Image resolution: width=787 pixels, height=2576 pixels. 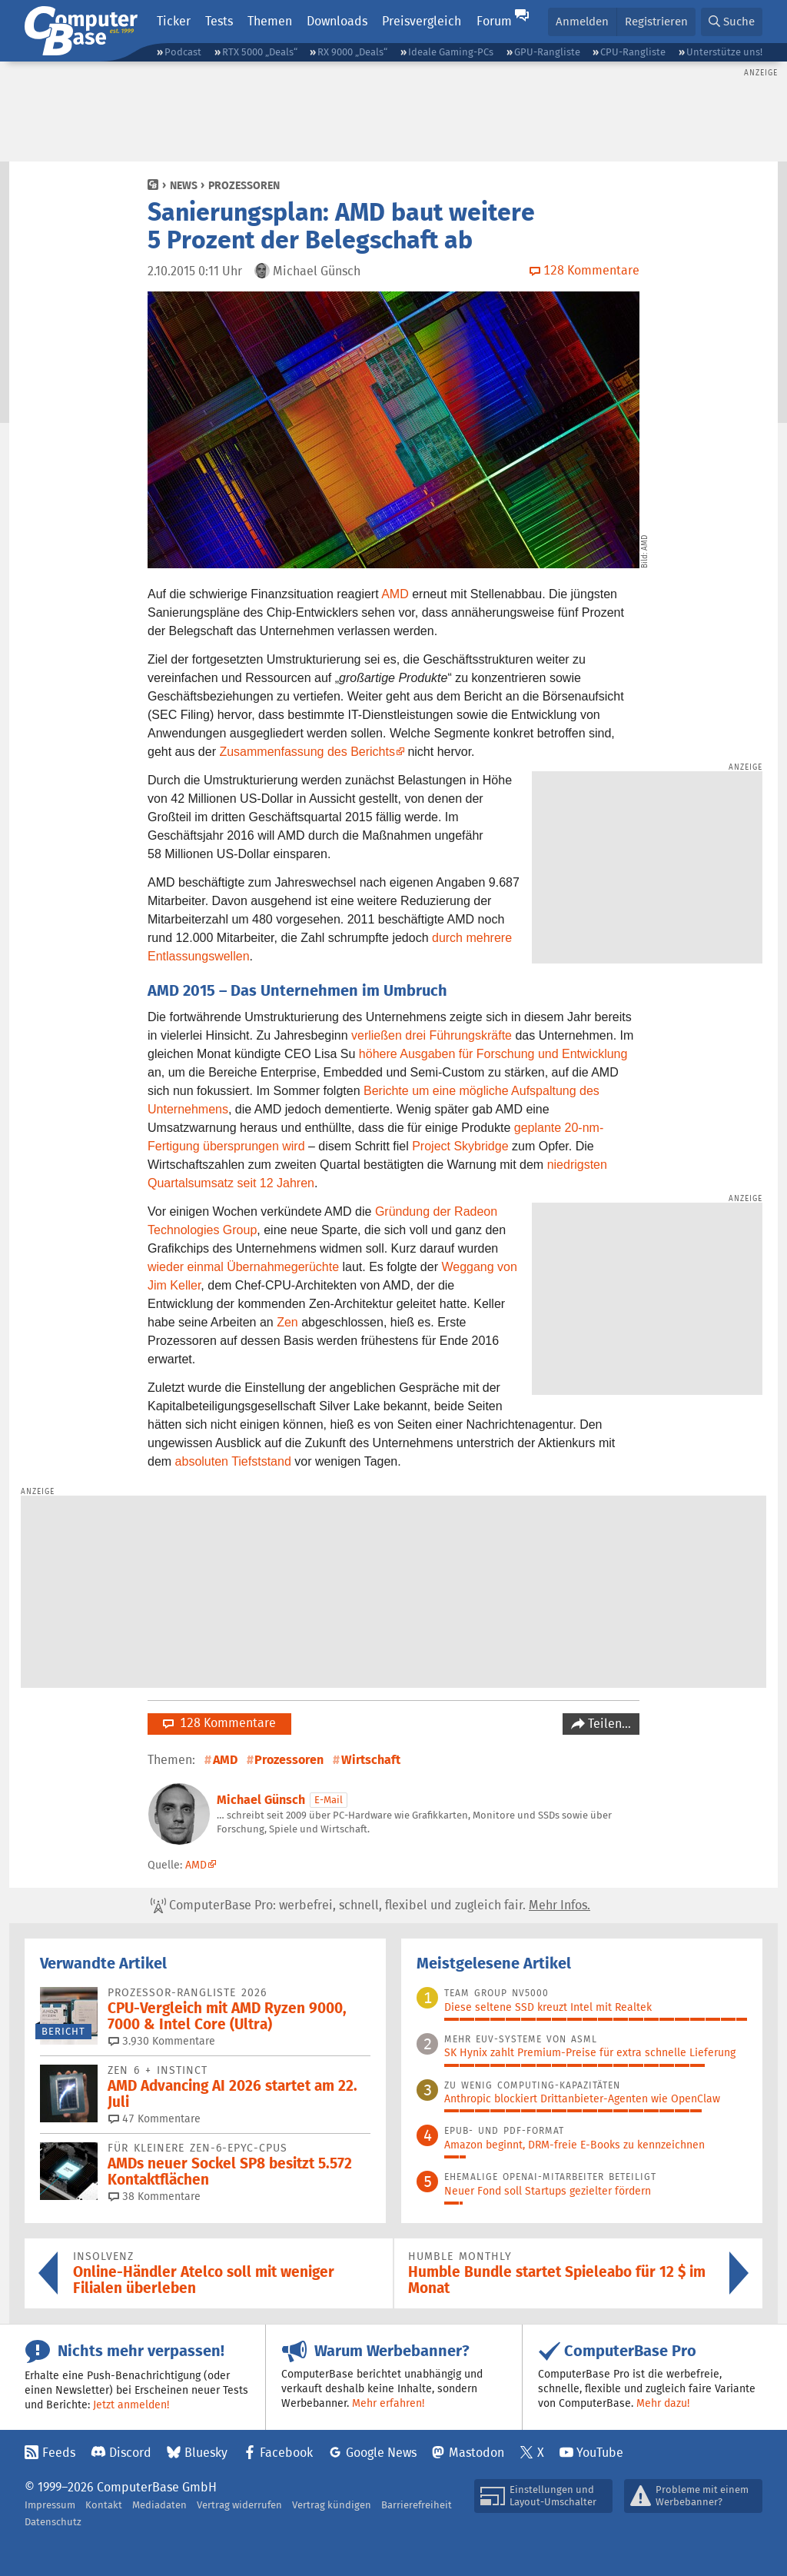 What do you see at coordinates (416, 2505) in the screenshot?
I see `Barrierefreiheit` at bounding box center [416, 2505].